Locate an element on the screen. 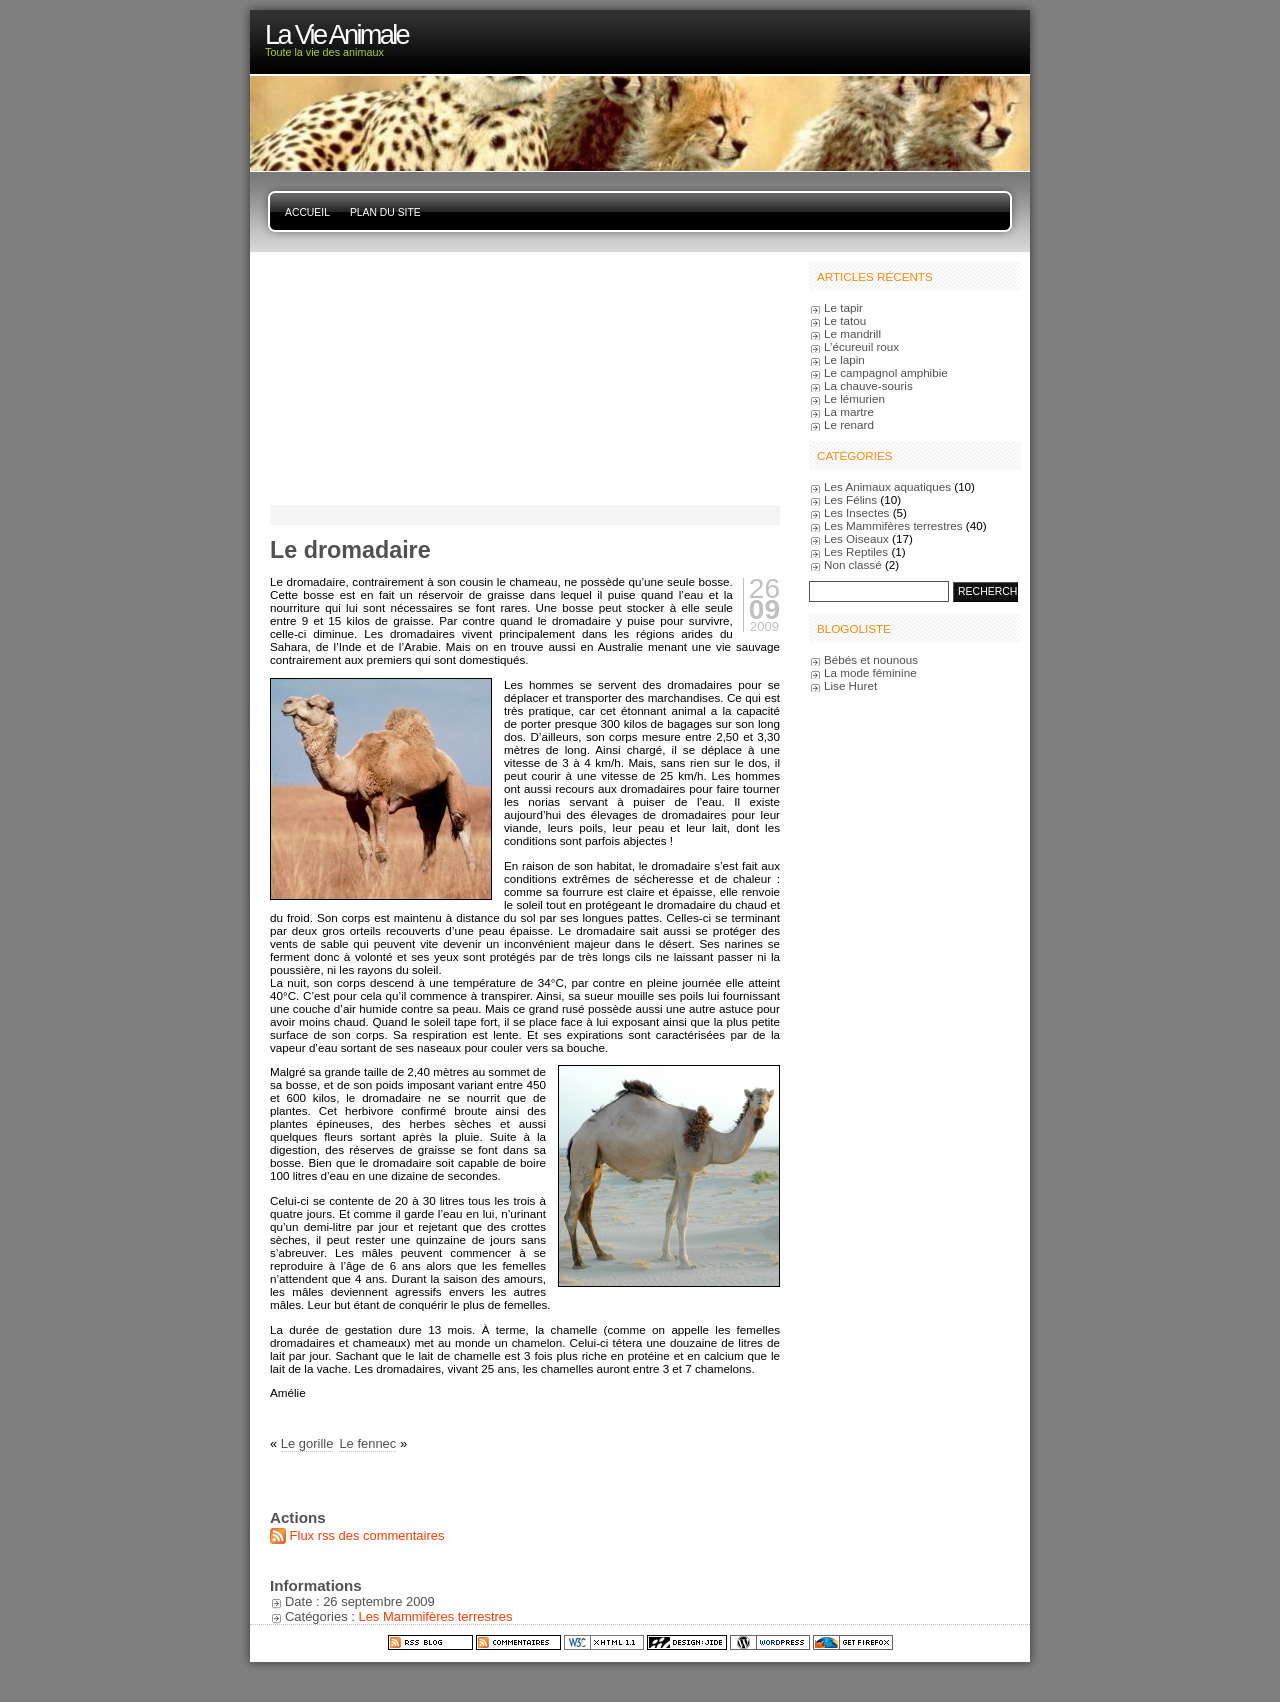 This screenshot has width=1280, height=1702. Le gorille is located at coordinates (307, 1443).